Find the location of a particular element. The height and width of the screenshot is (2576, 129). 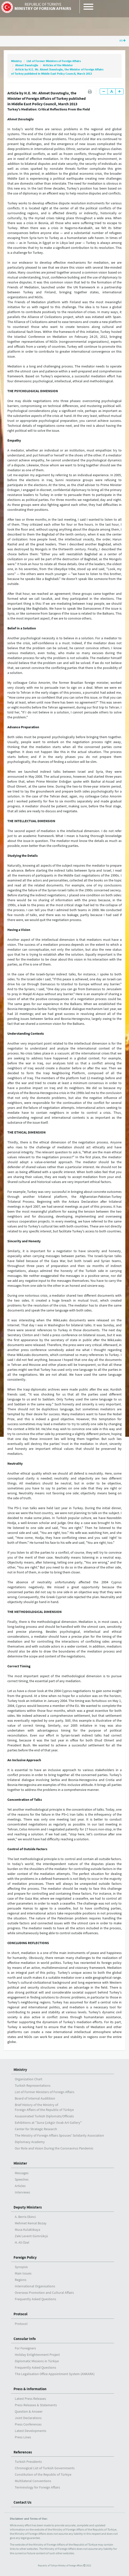

Frequently Asked Questions is located at coordinates (35, 2299).